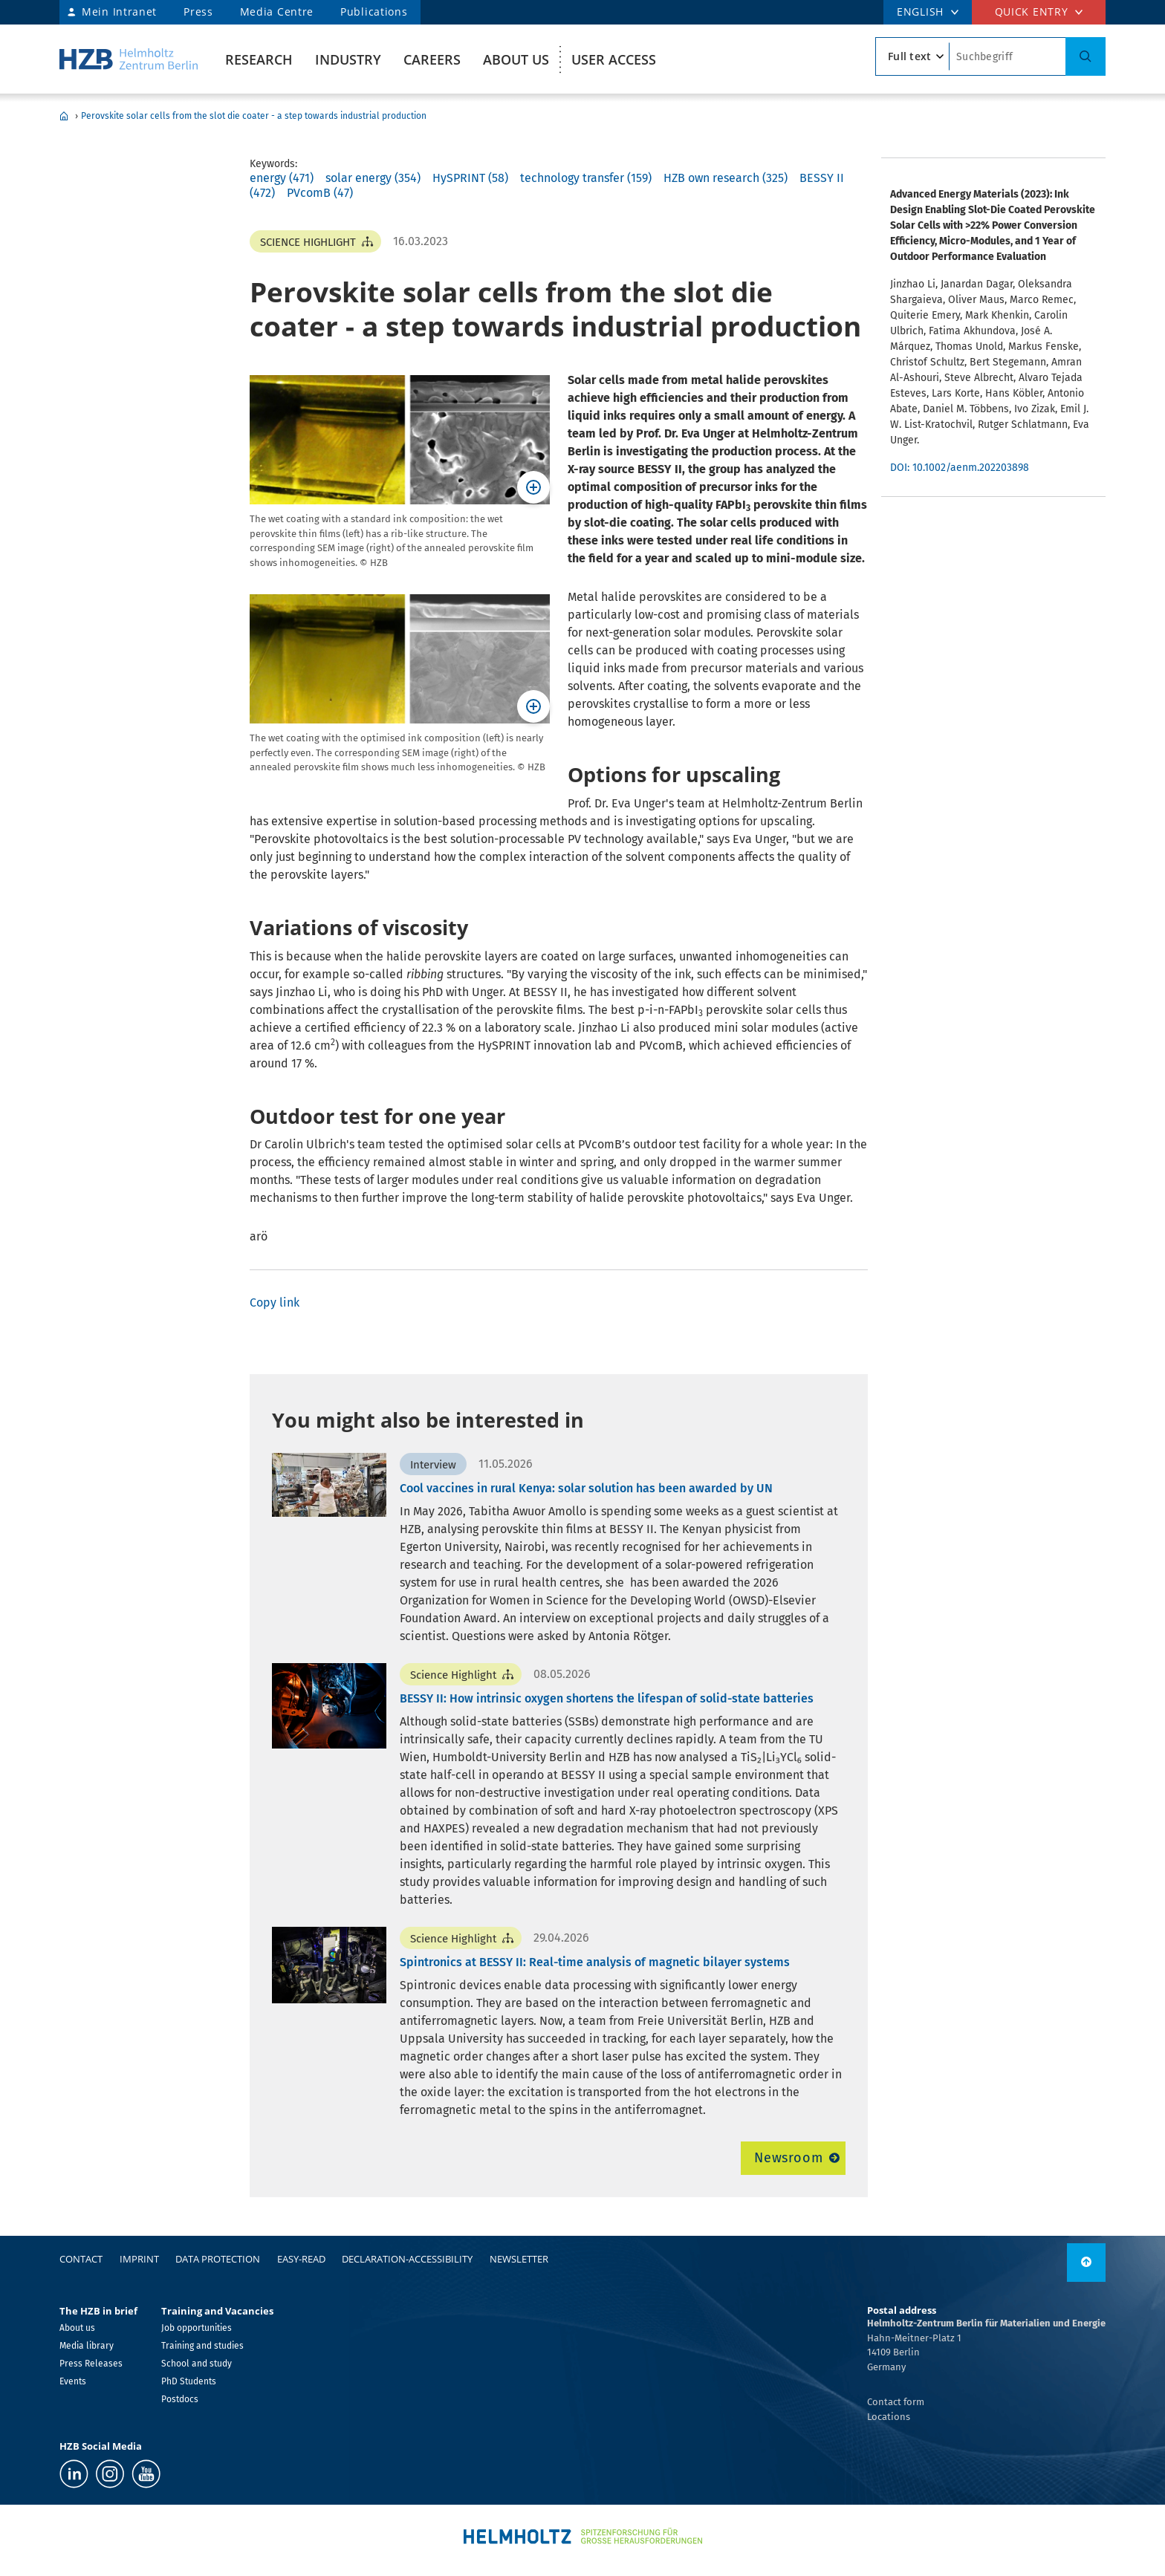  What do you see at coordinates (217, 2259) in the screenshot?
I see `Data protection` at bounding box center [217, 2259].